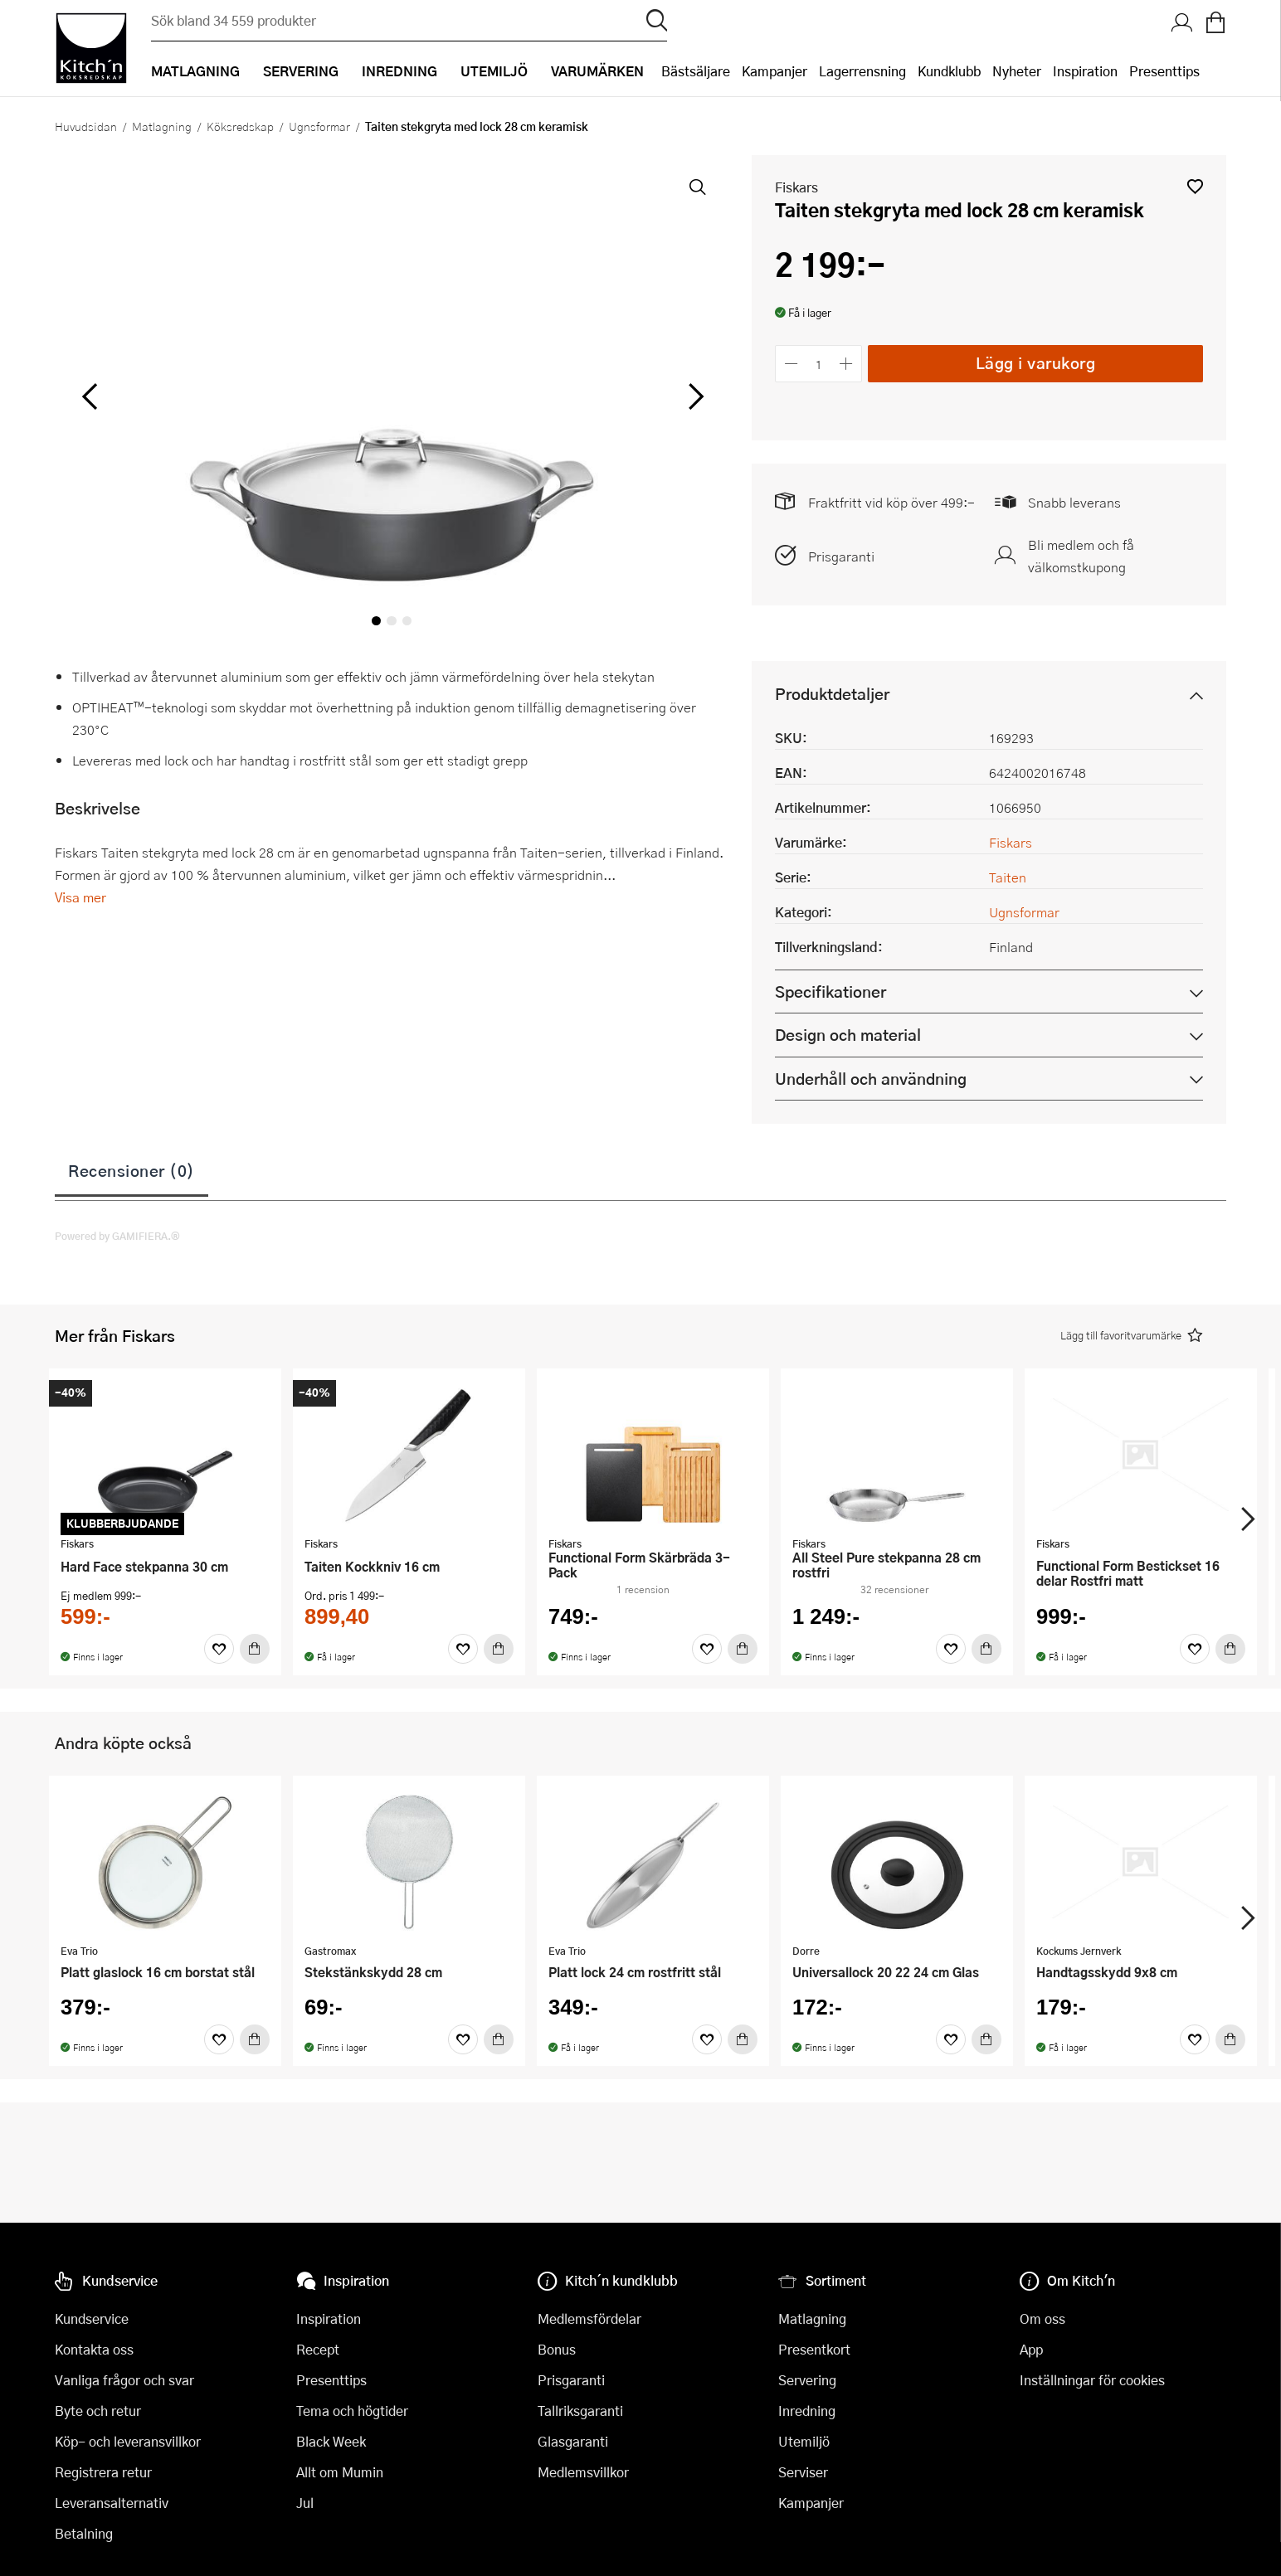 This screenshot has width=1281, height=2576. What do you see at coordinates (573, 2441) in the screenshot?
I see `Glasgaranti` at bounding box center [573, 2441].